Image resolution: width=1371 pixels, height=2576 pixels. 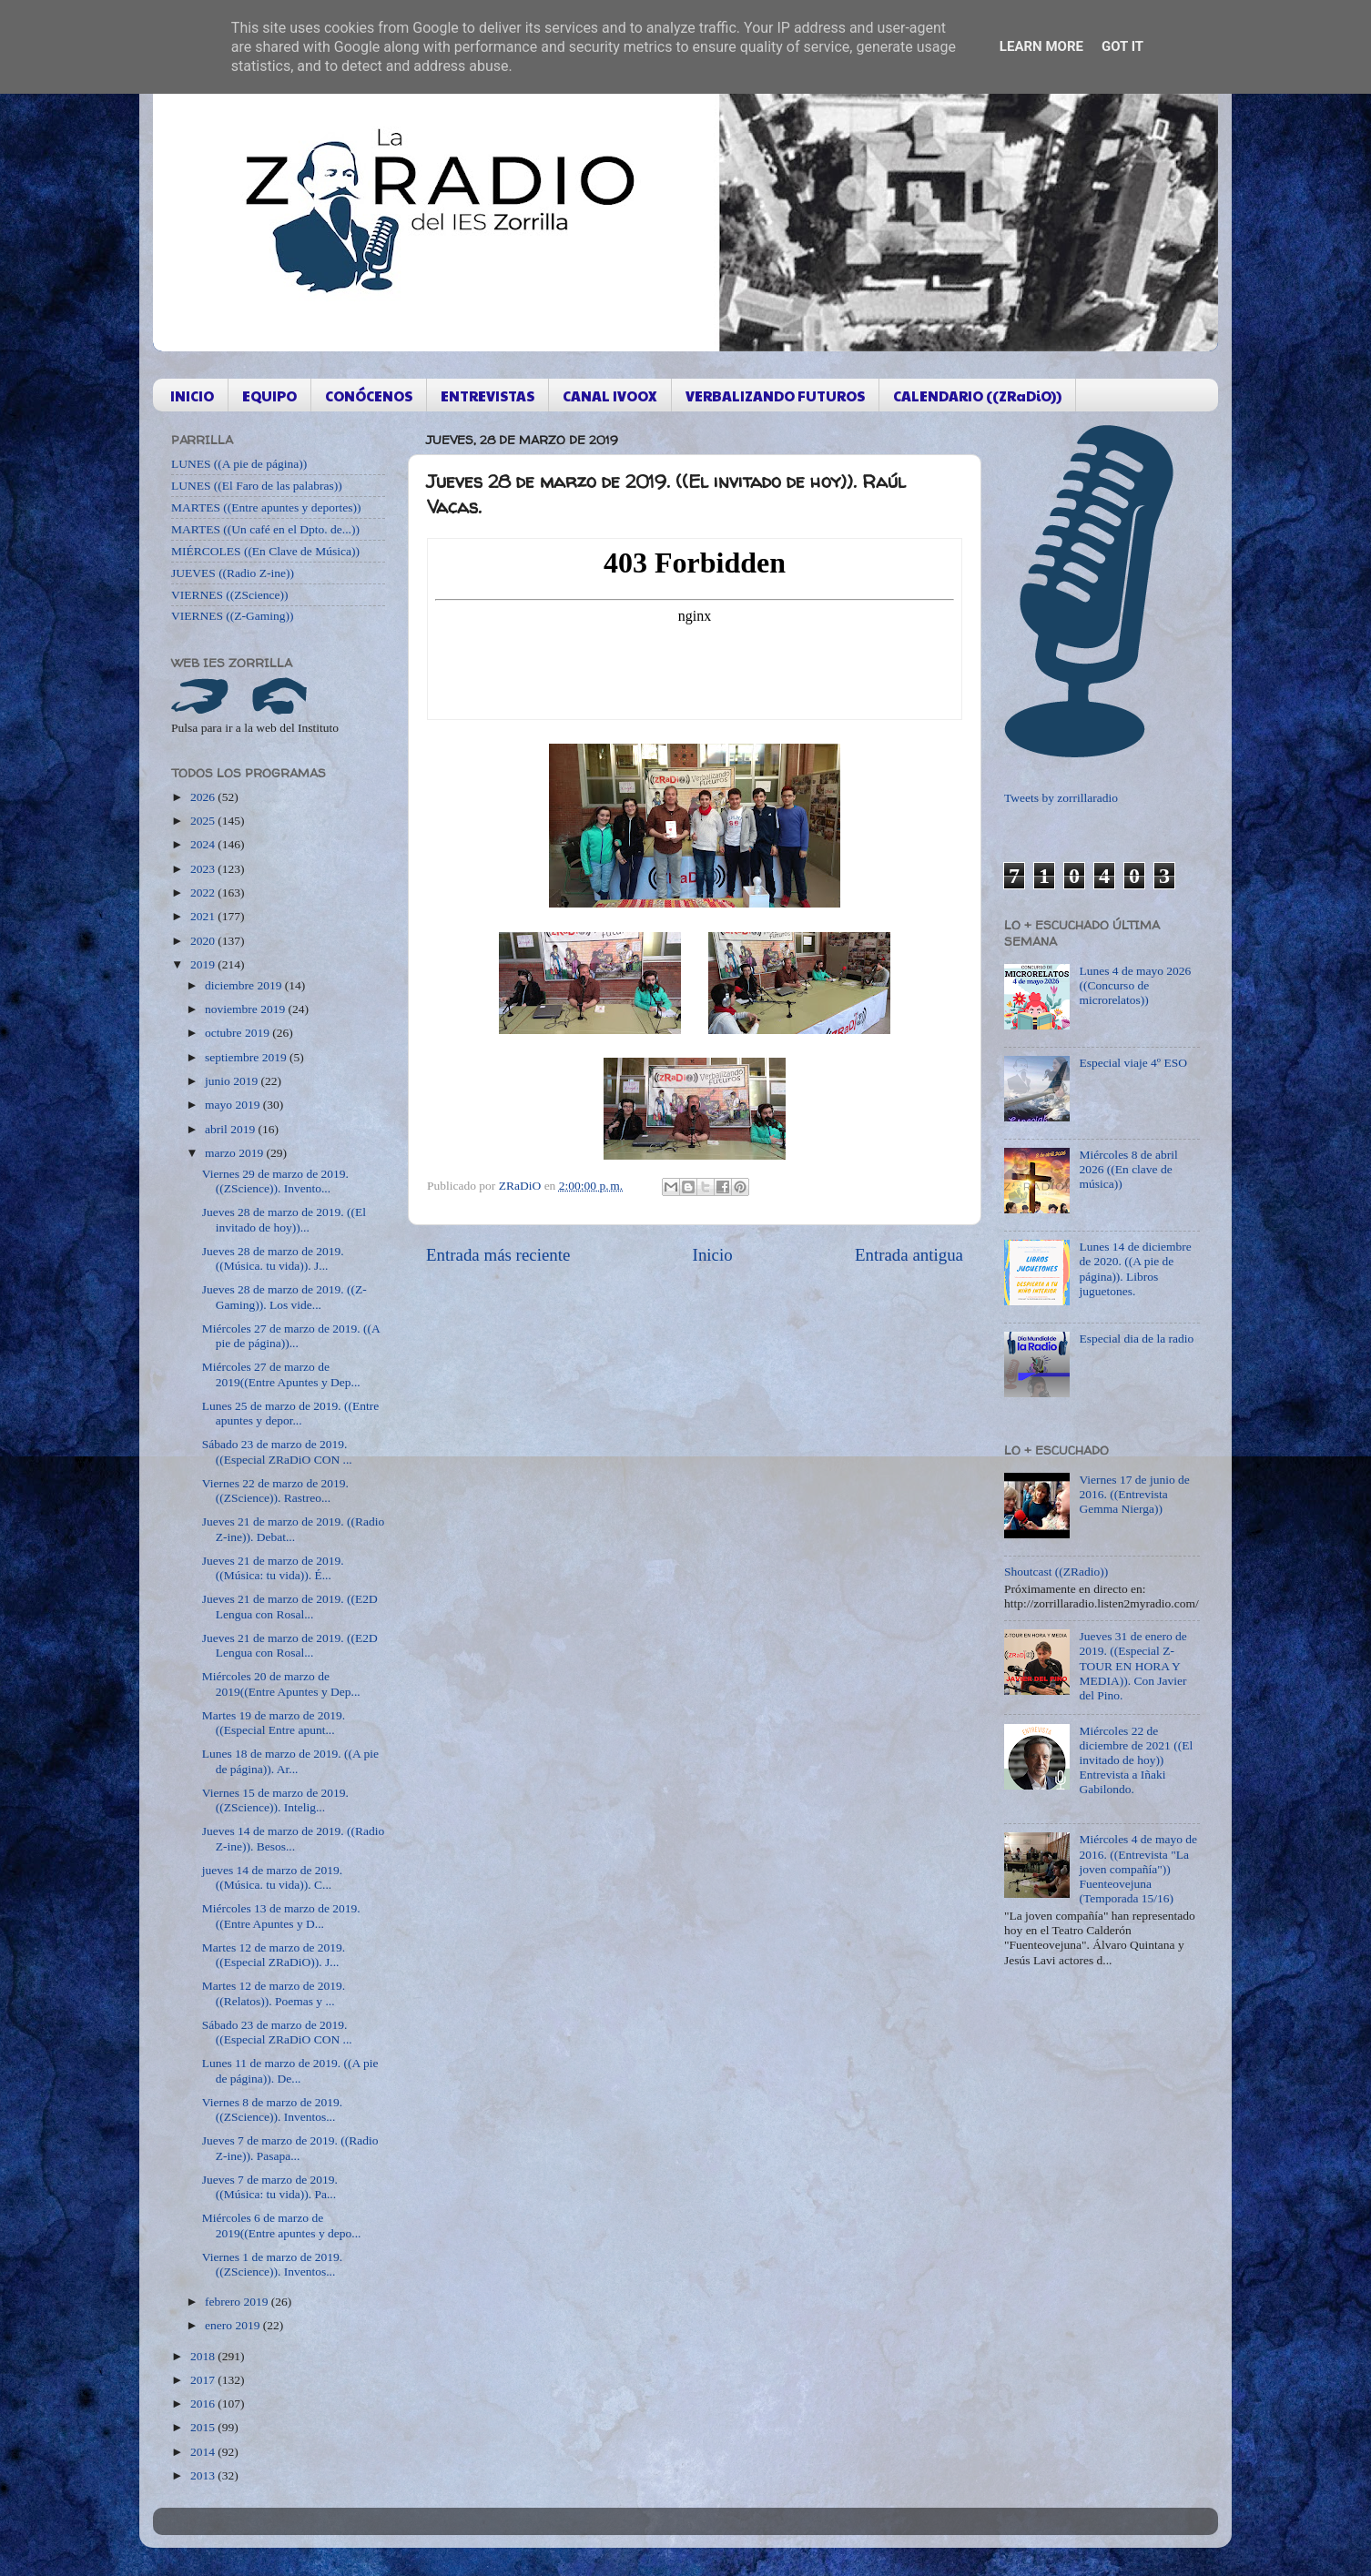 What do you see at coordinates (290, 2070) in the screenshot?
I see `Lunes 11 de marzo de 2019. ((A pie de página)). De...` at bounding box center [290, 2070].